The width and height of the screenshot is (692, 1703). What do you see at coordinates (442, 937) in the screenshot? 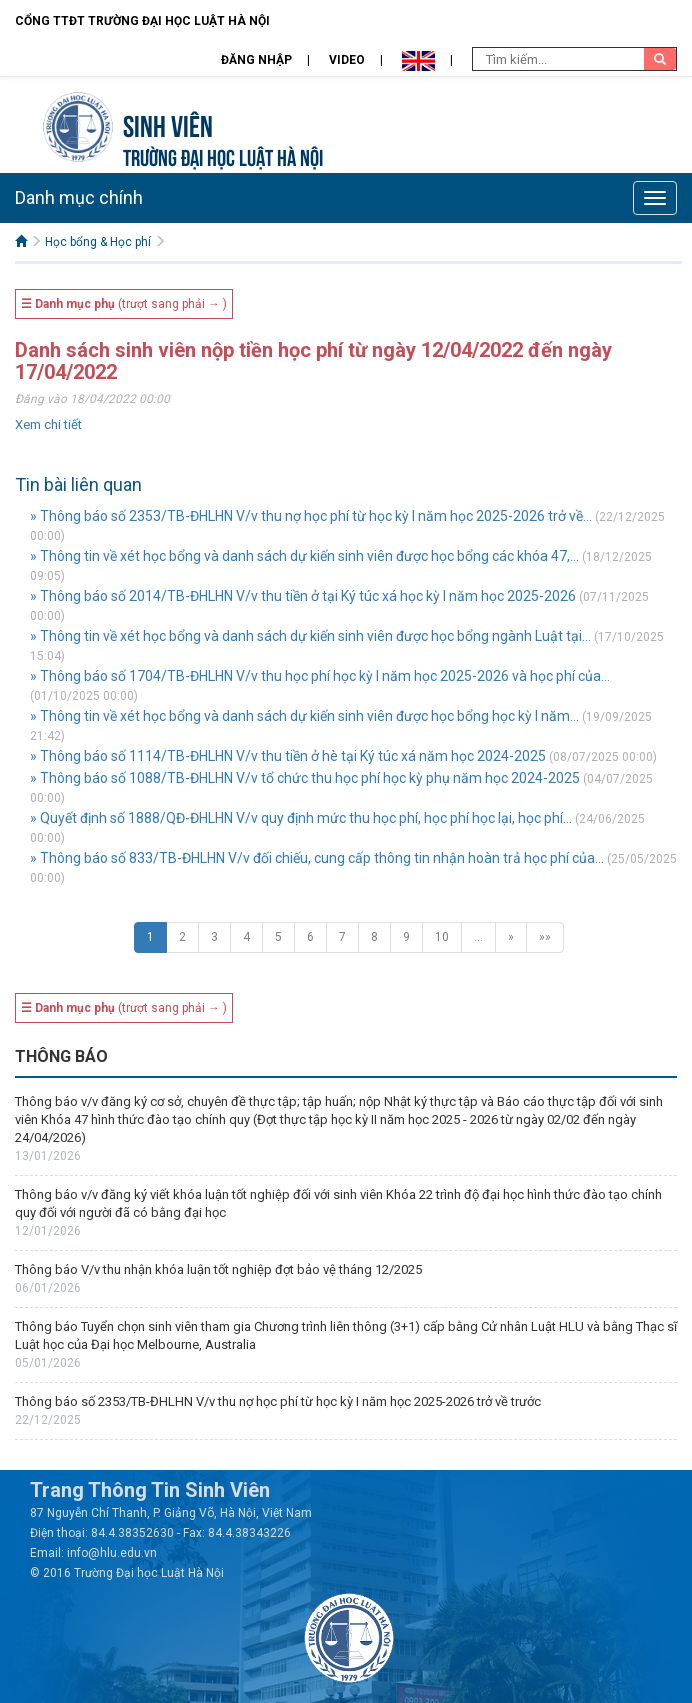
I see `10` at bounding box center [442, 937].